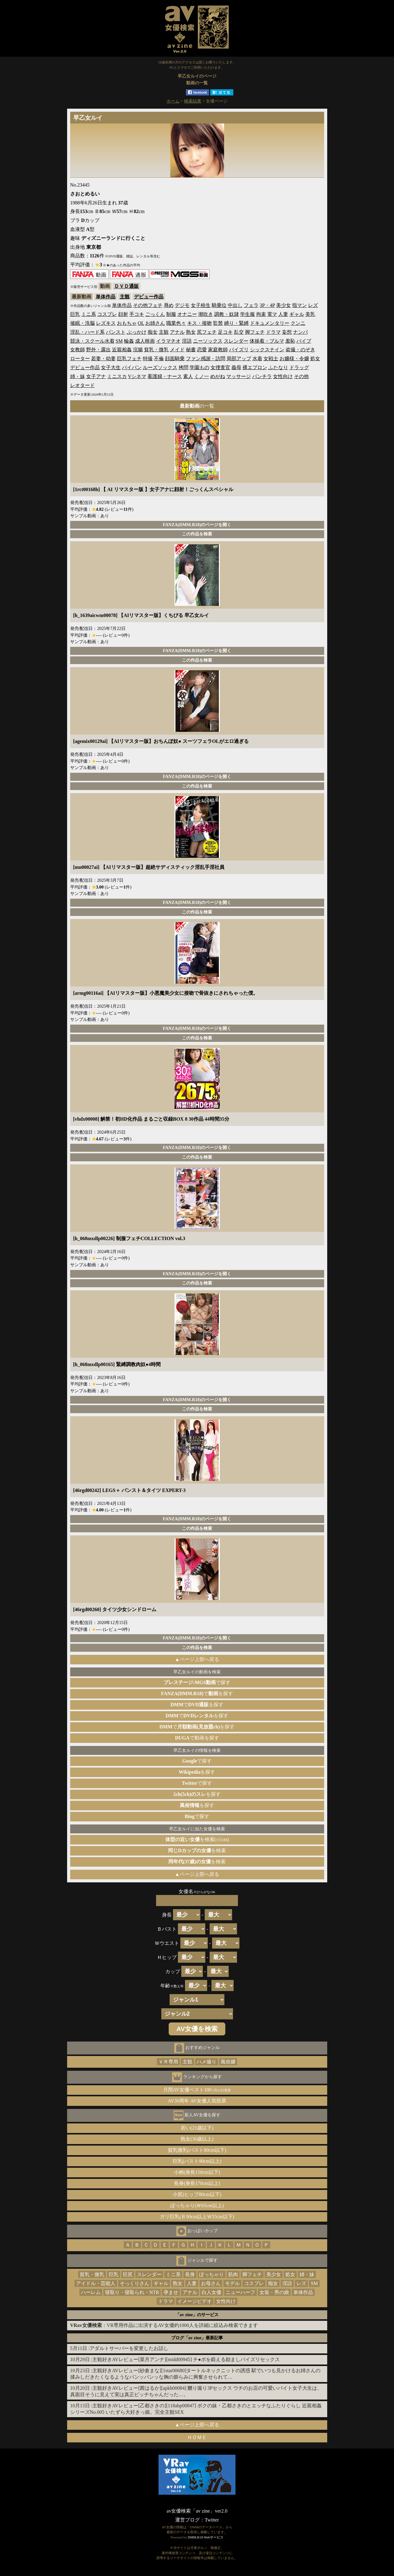 The height and width of the screenshot is (2576, 394). Describe the element at coordinates (187, 2519) in the screenshot. I see `運営ブログ` at that location.